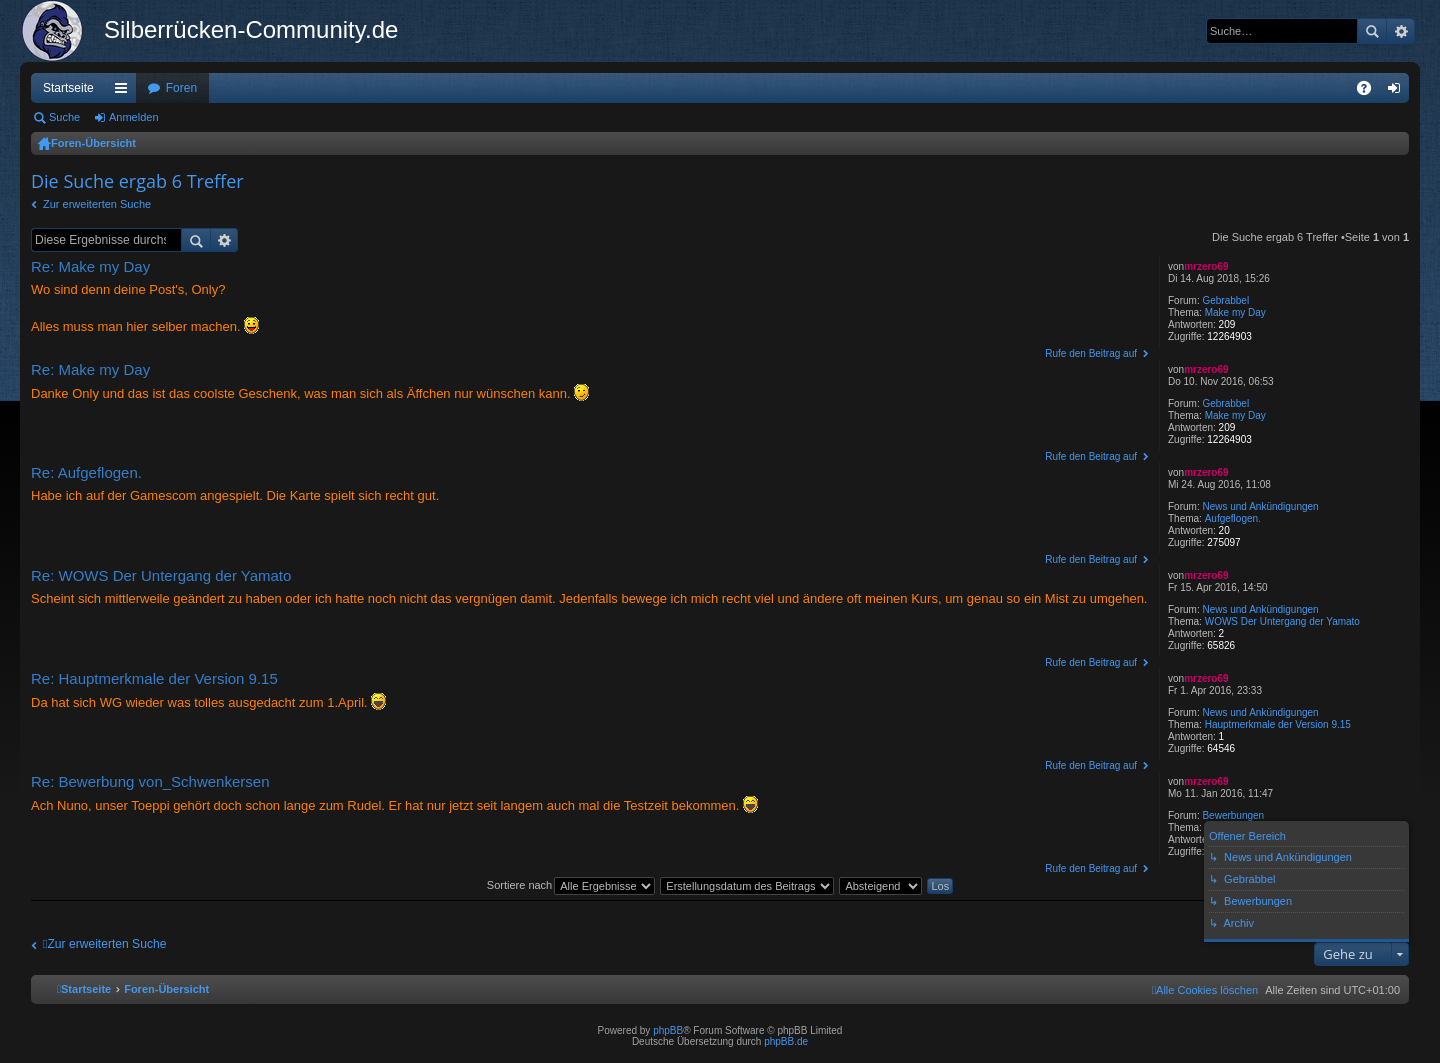 The width and height of the screenshot is (1440, 1063). I want to click on Erweiterte Suche, so click(1400, 31).